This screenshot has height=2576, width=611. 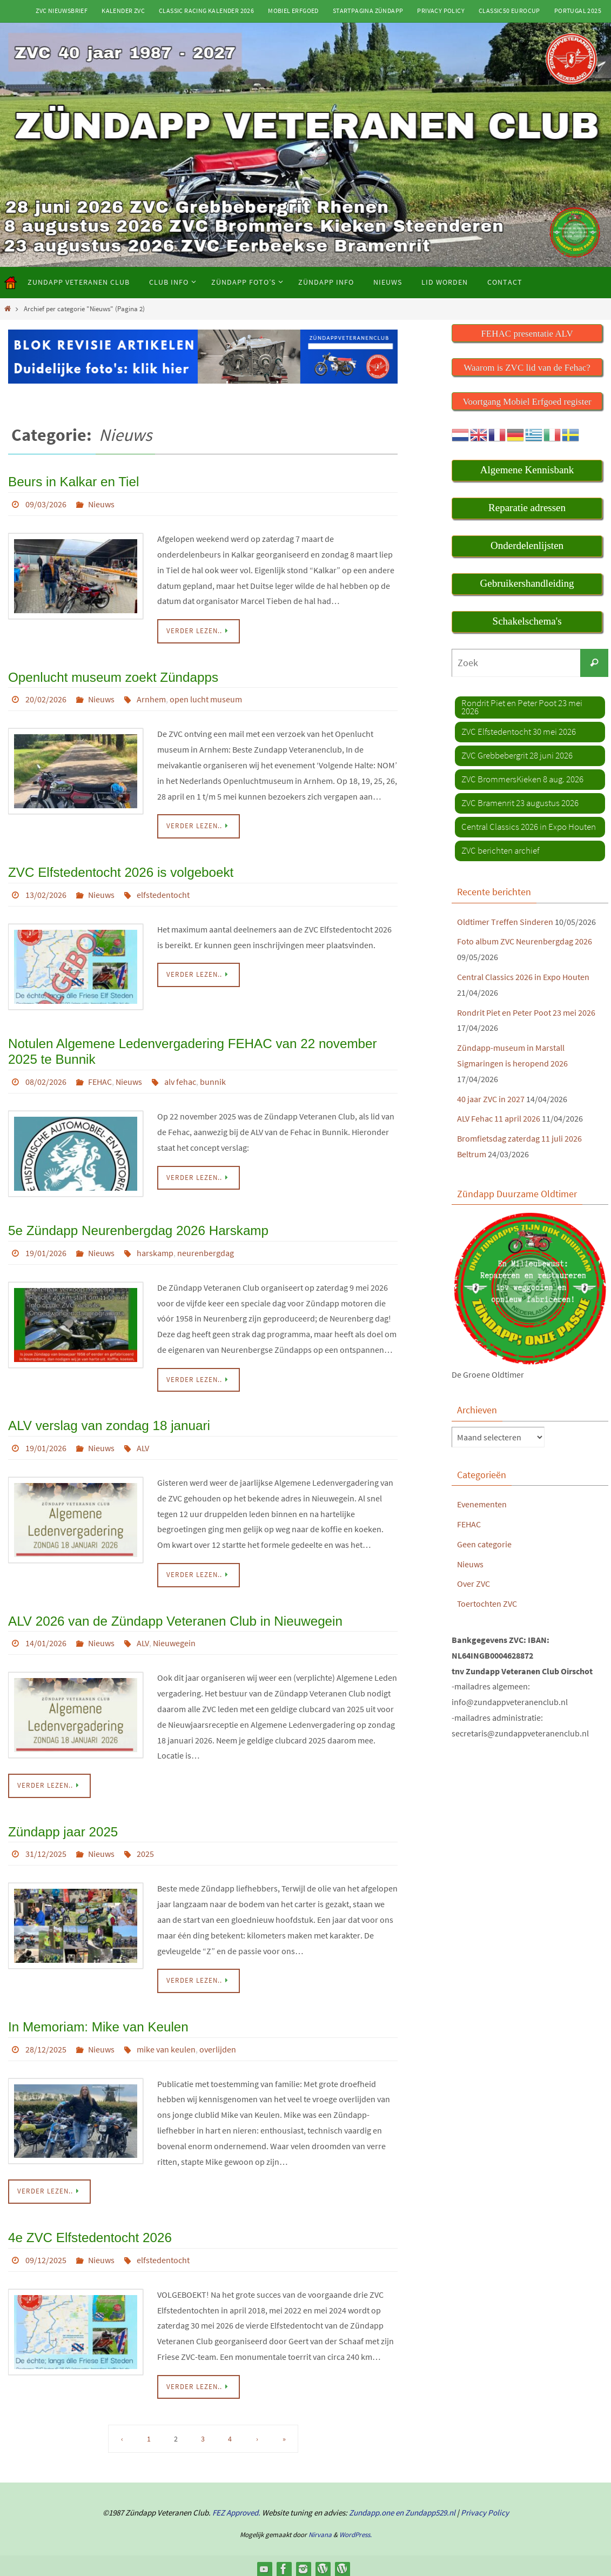 What do you see at coordinates (166, 2043) in the screenshot?
I see `mike van keulen` at bounding box center [166, 2043].